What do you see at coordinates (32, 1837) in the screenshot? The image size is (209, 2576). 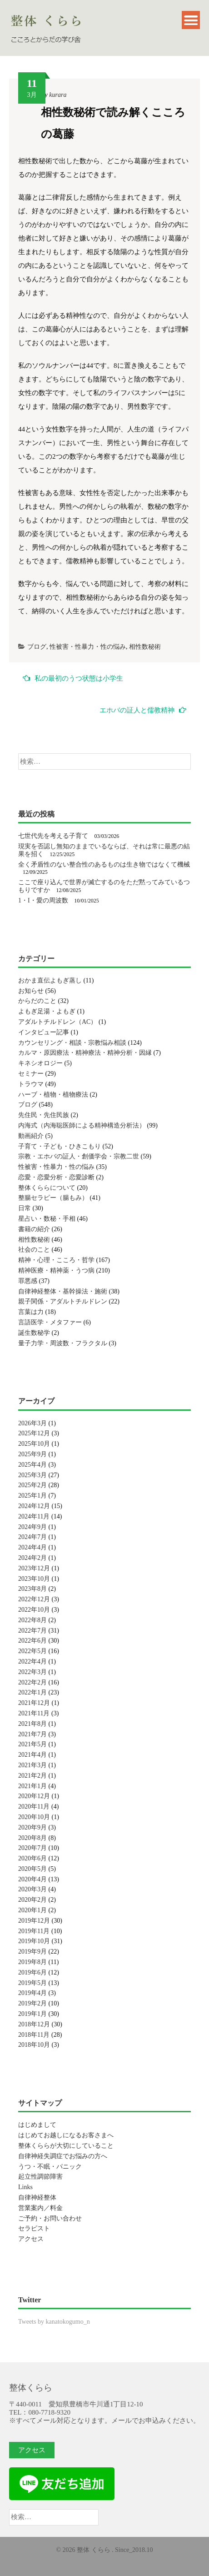 I see `2020年8月` at bounding box center [32, 1837].